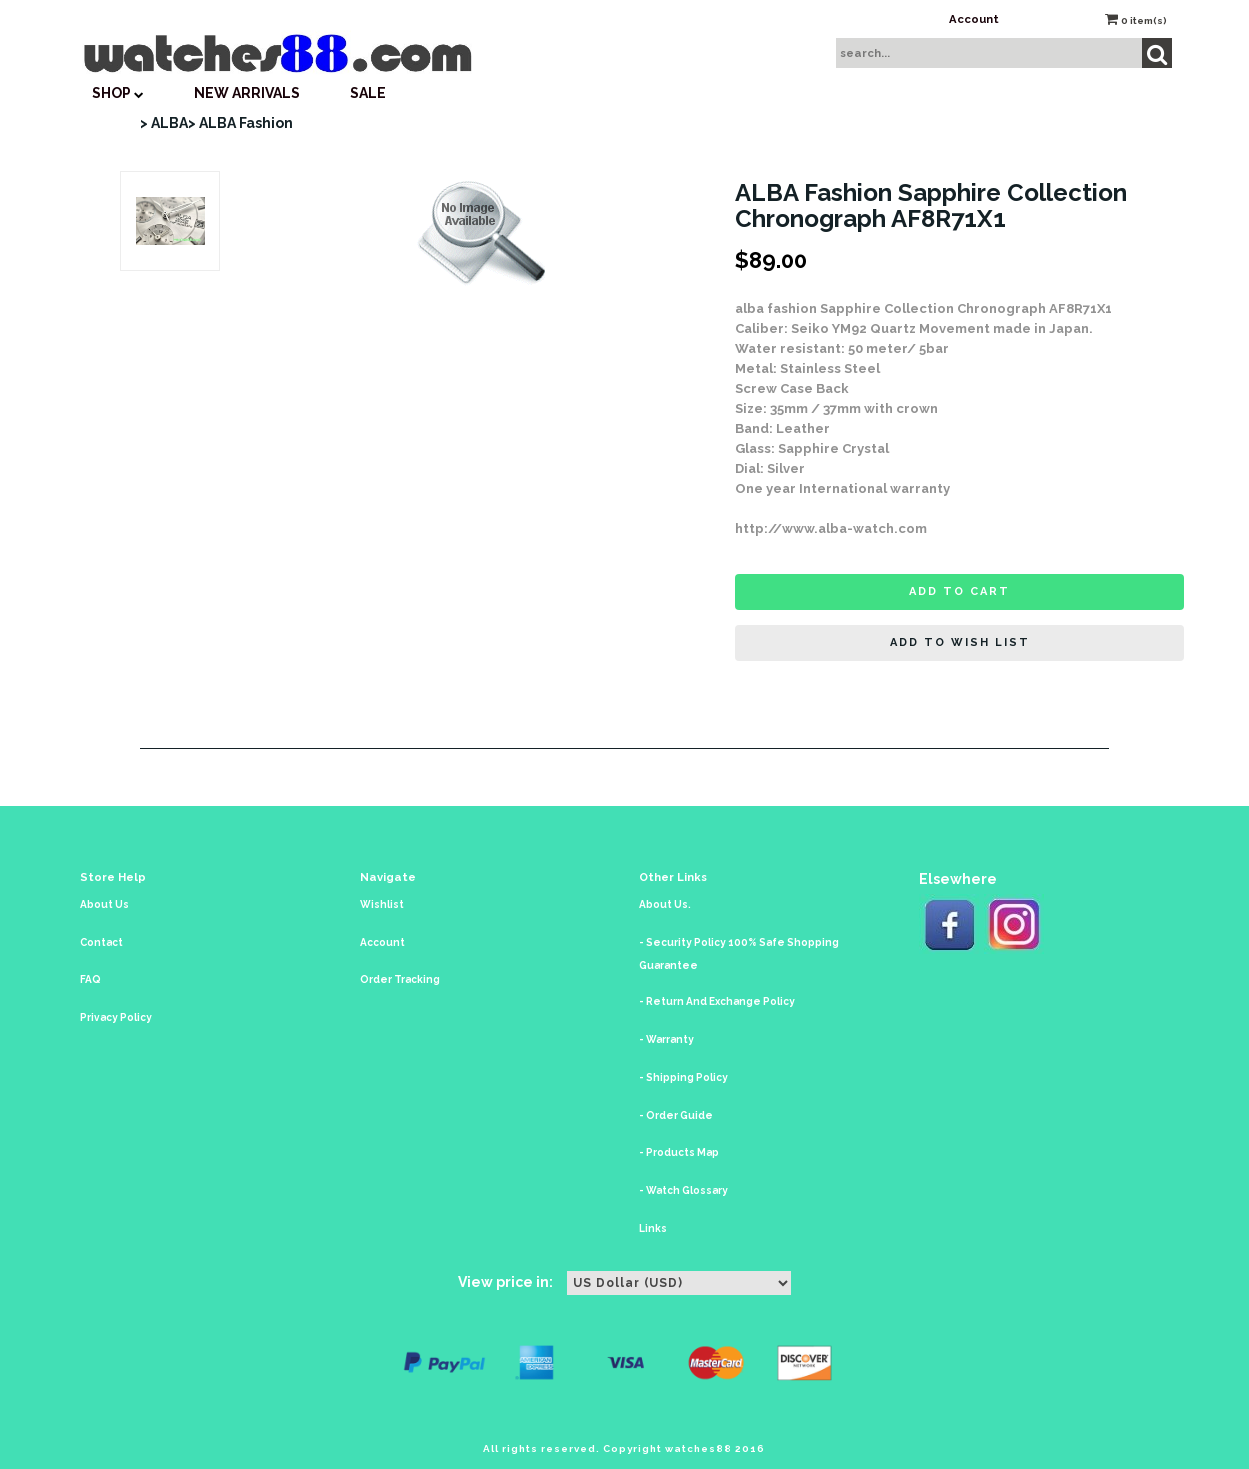 The width and height of the screenshot is (1249, 1469). Describe the element at coordinates (164, 123) in the screenshot. I see `> ALBA` at that location.